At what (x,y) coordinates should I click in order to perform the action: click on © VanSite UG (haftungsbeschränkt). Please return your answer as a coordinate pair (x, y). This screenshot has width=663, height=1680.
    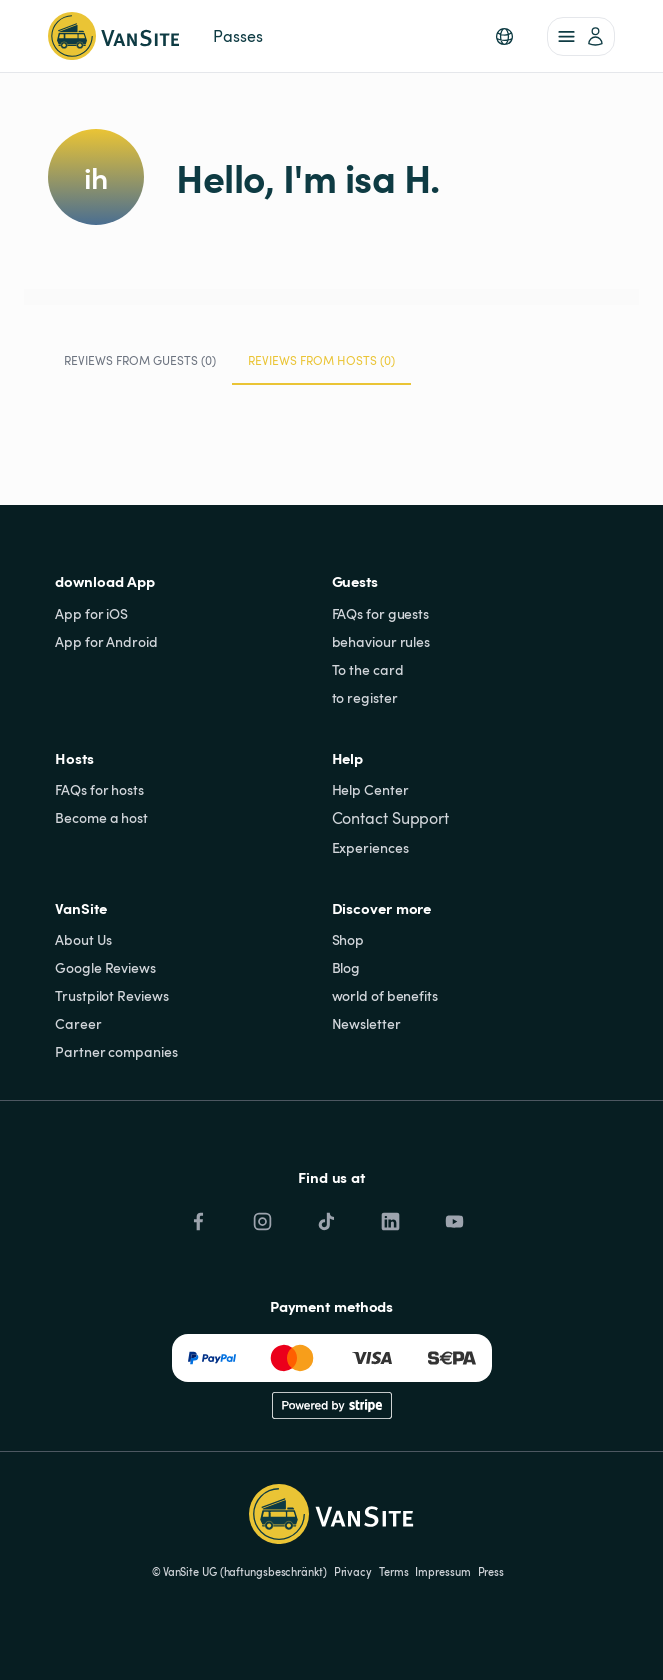
    Looking at the image, I should click on (239, 1572).